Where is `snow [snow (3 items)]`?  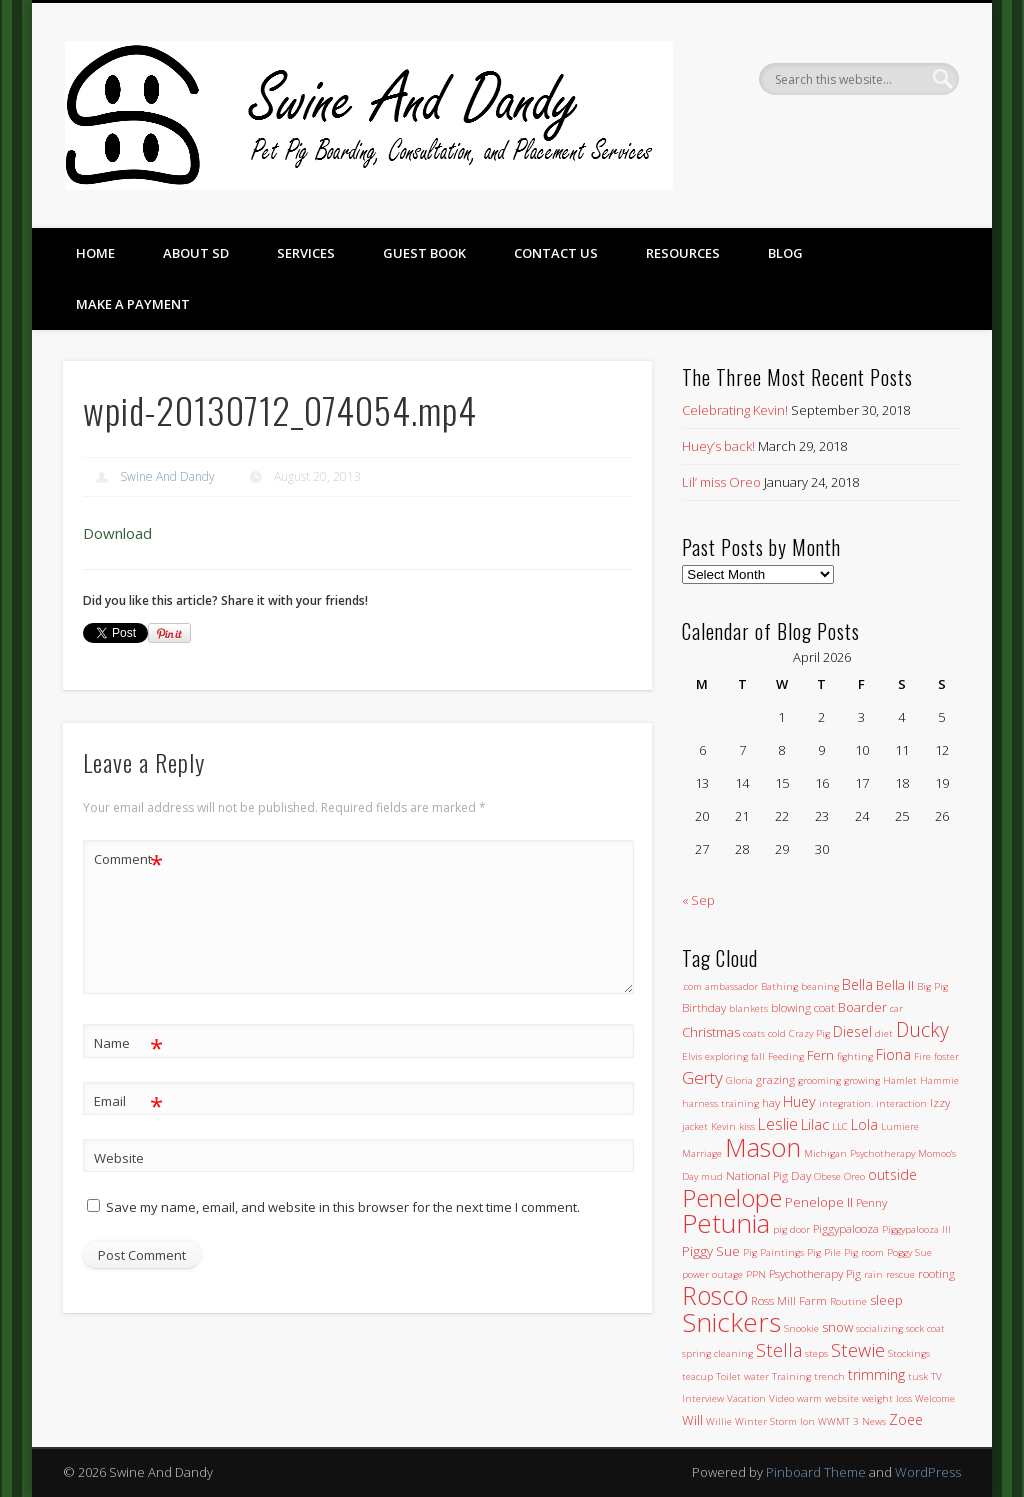
snow [snow (3 items)] is located at coordinates (837, 1327).